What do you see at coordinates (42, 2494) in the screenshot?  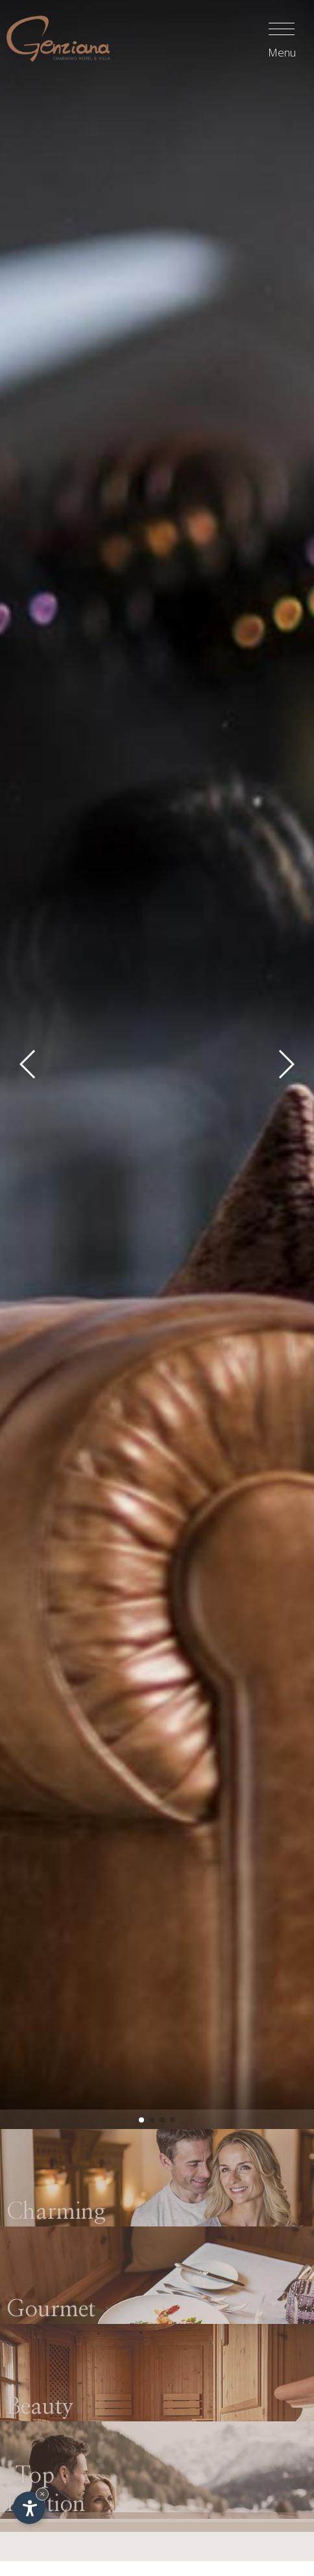 I see `× [Nascondi widget fino alla prossima visita]` at bounding box center [42, 2494].